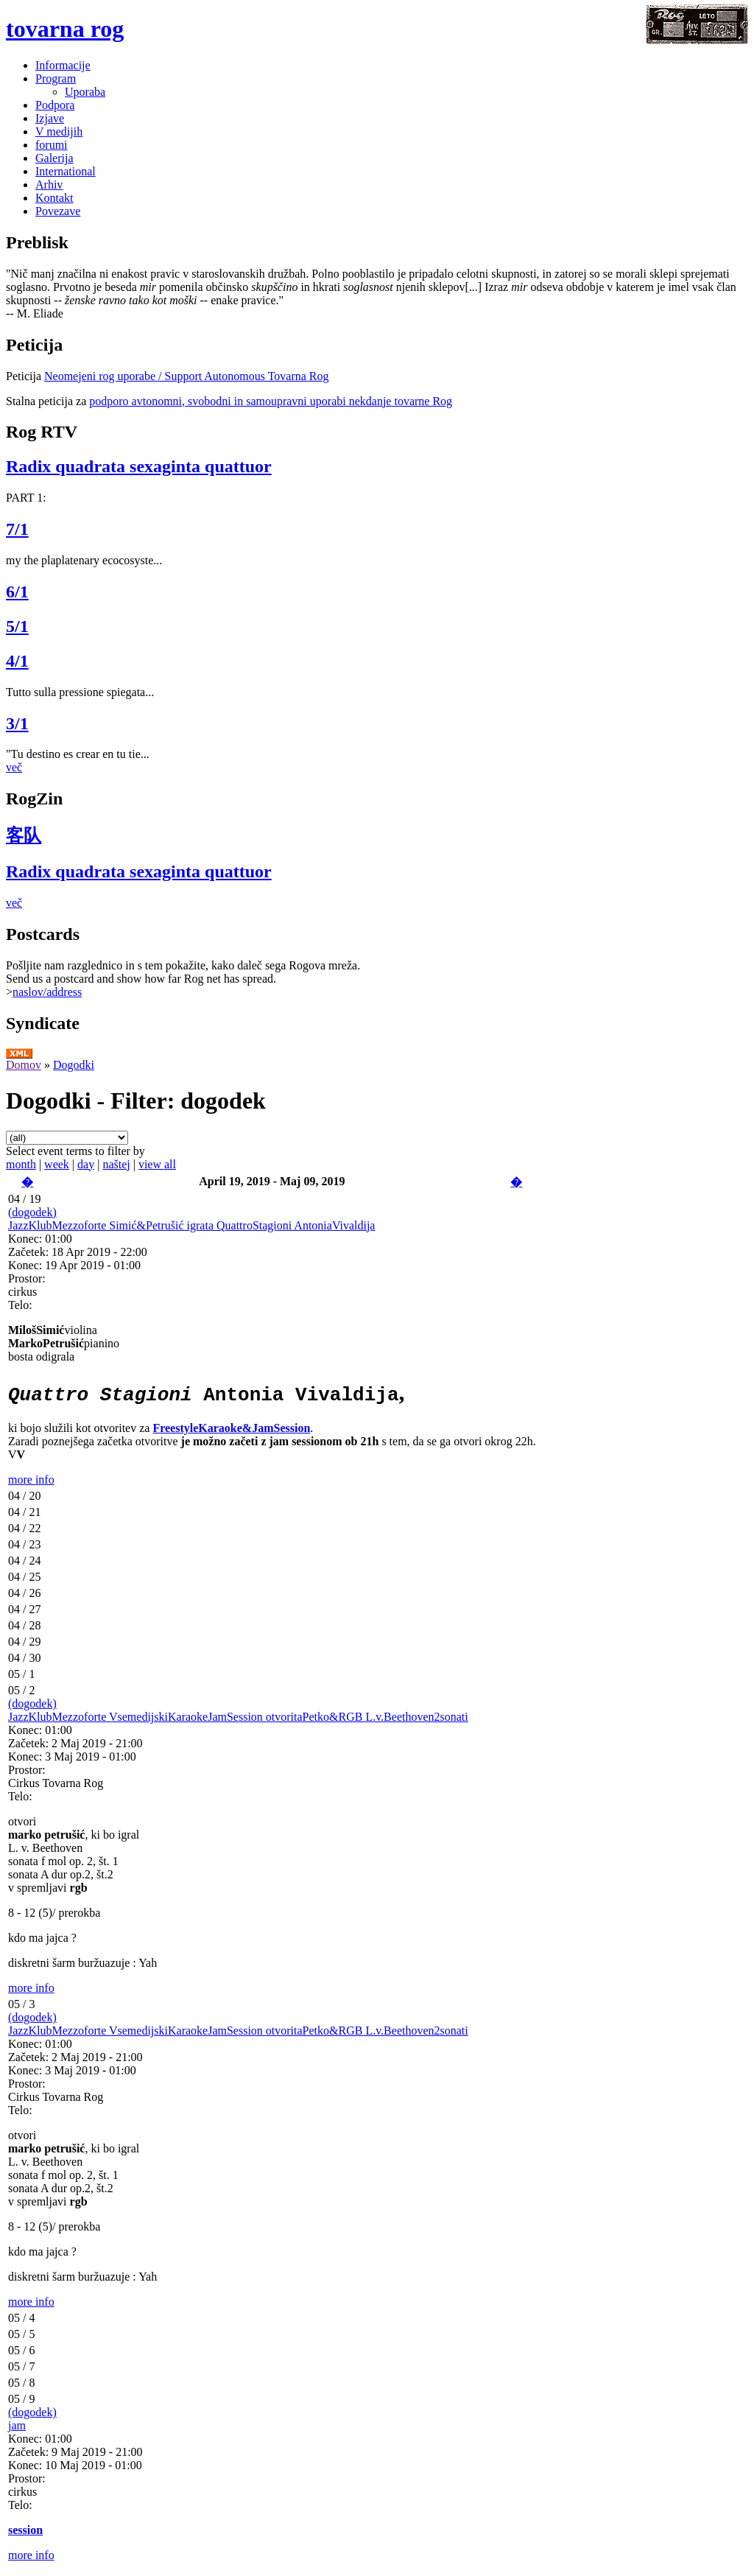 The width and height of the screenshot is (754, 2576). What do you see at coordinates (56, 1164) in the screenshot?
I see `week` at bounding box center [56, 1164].